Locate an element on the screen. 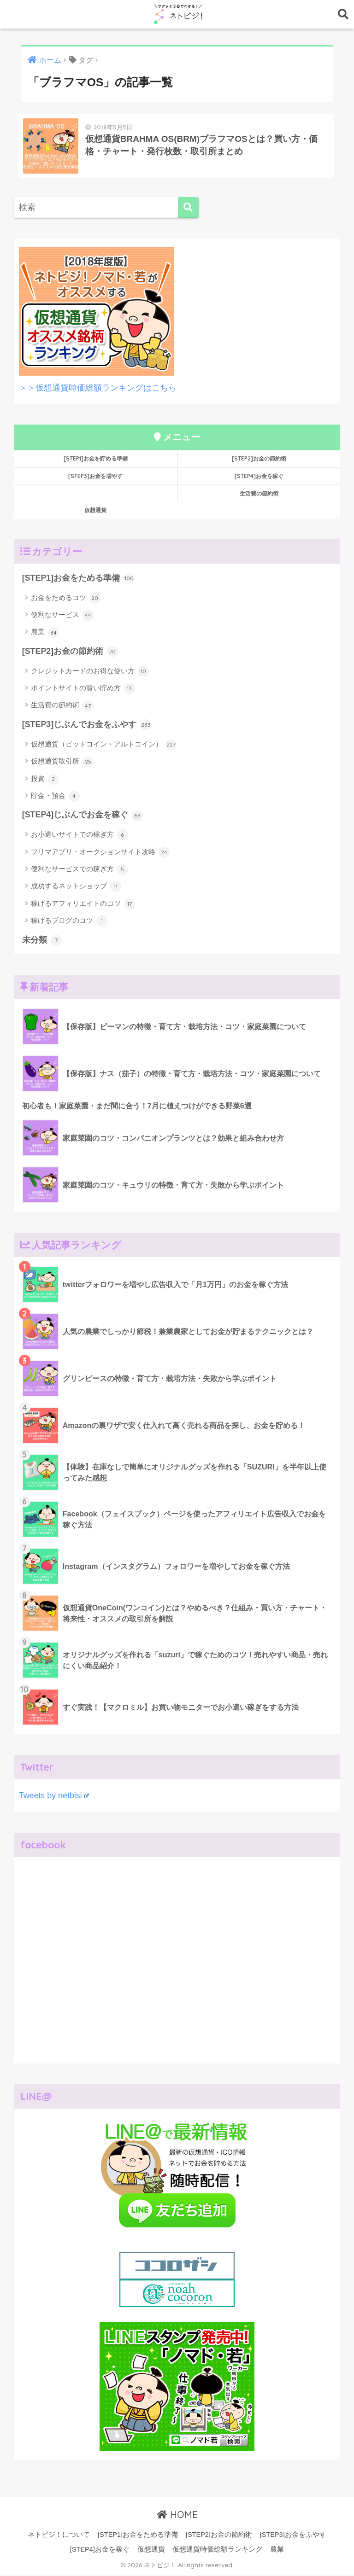 Image resolution: width=354 pixels, height=2576 pixels. 仮想通貨 is located at coordinates (96, 502).